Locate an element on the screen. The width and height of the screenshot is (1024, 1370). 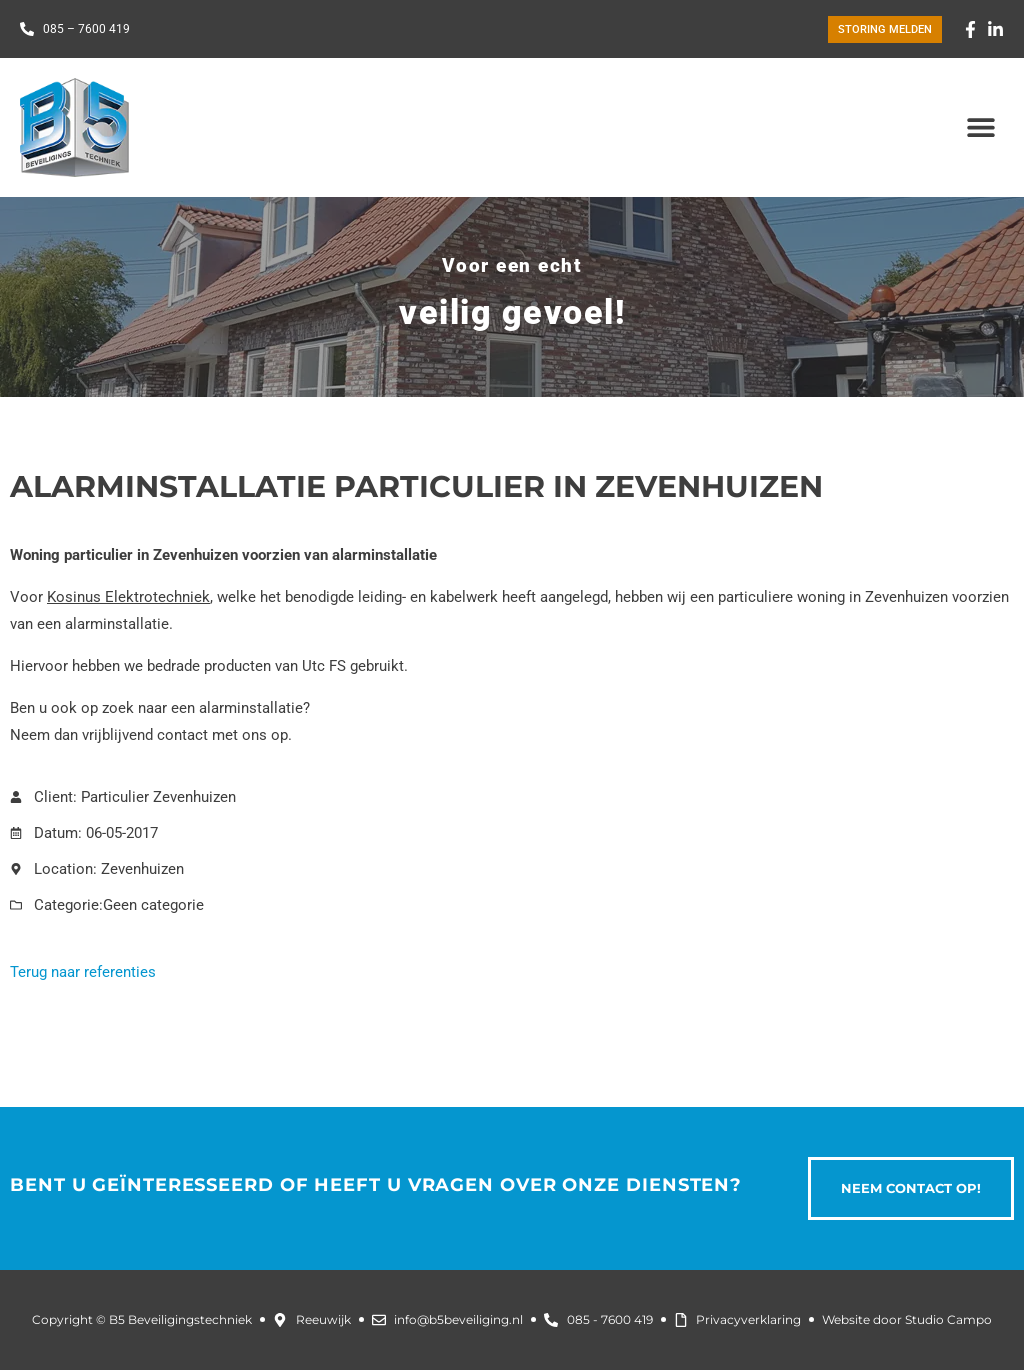
[button] is located at coordinates (981, 127).